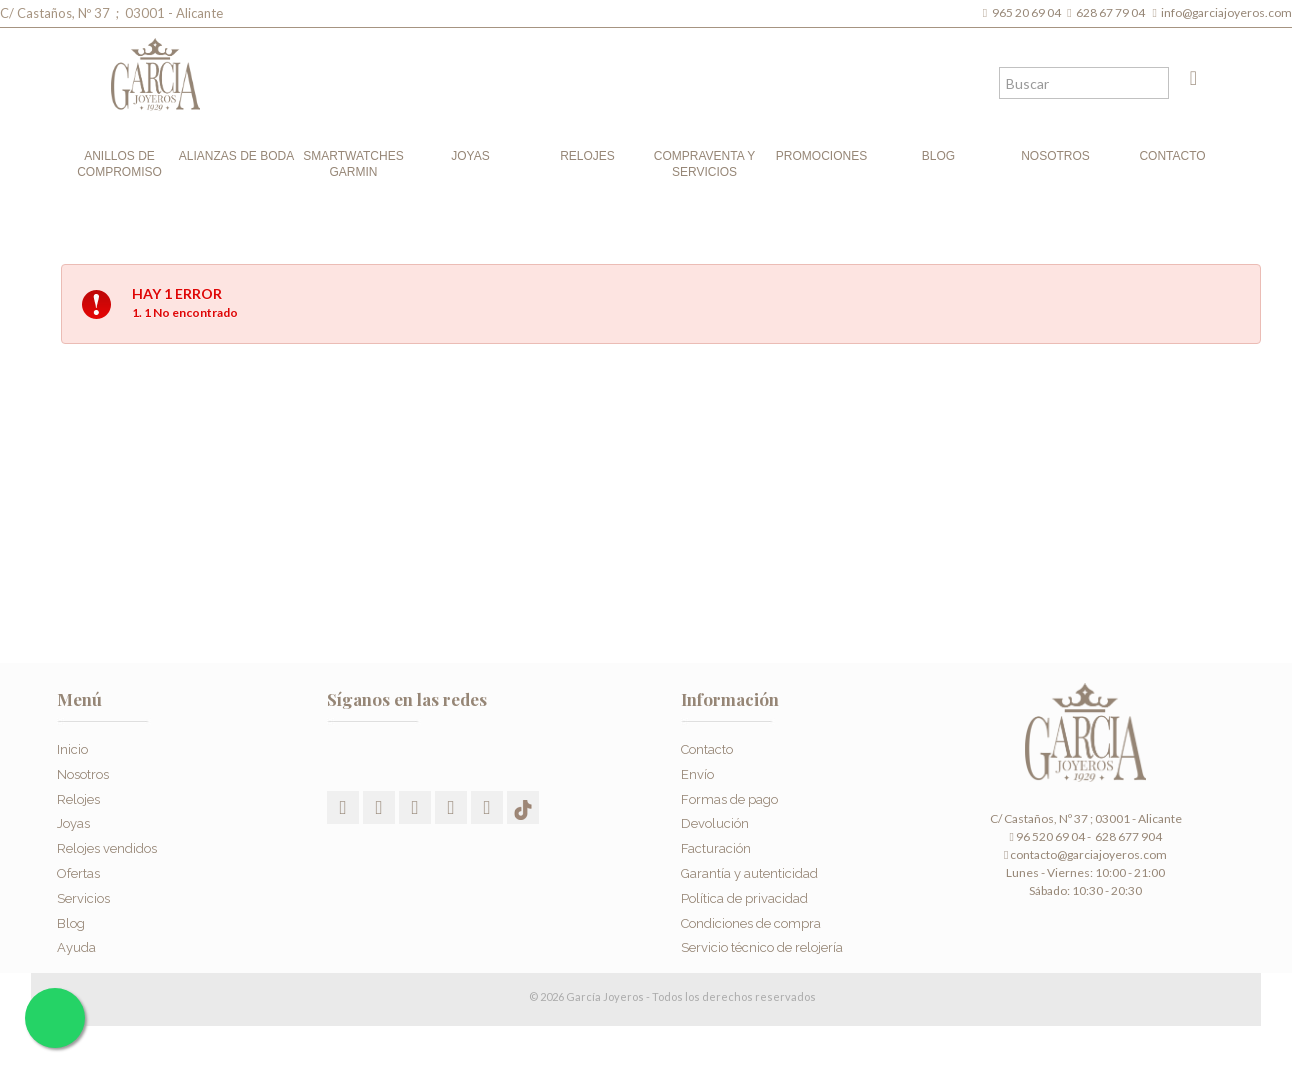 The height and width of the screenshot is (1073, 1292). I want to click on Relojes vendidos, so click(107, 848).